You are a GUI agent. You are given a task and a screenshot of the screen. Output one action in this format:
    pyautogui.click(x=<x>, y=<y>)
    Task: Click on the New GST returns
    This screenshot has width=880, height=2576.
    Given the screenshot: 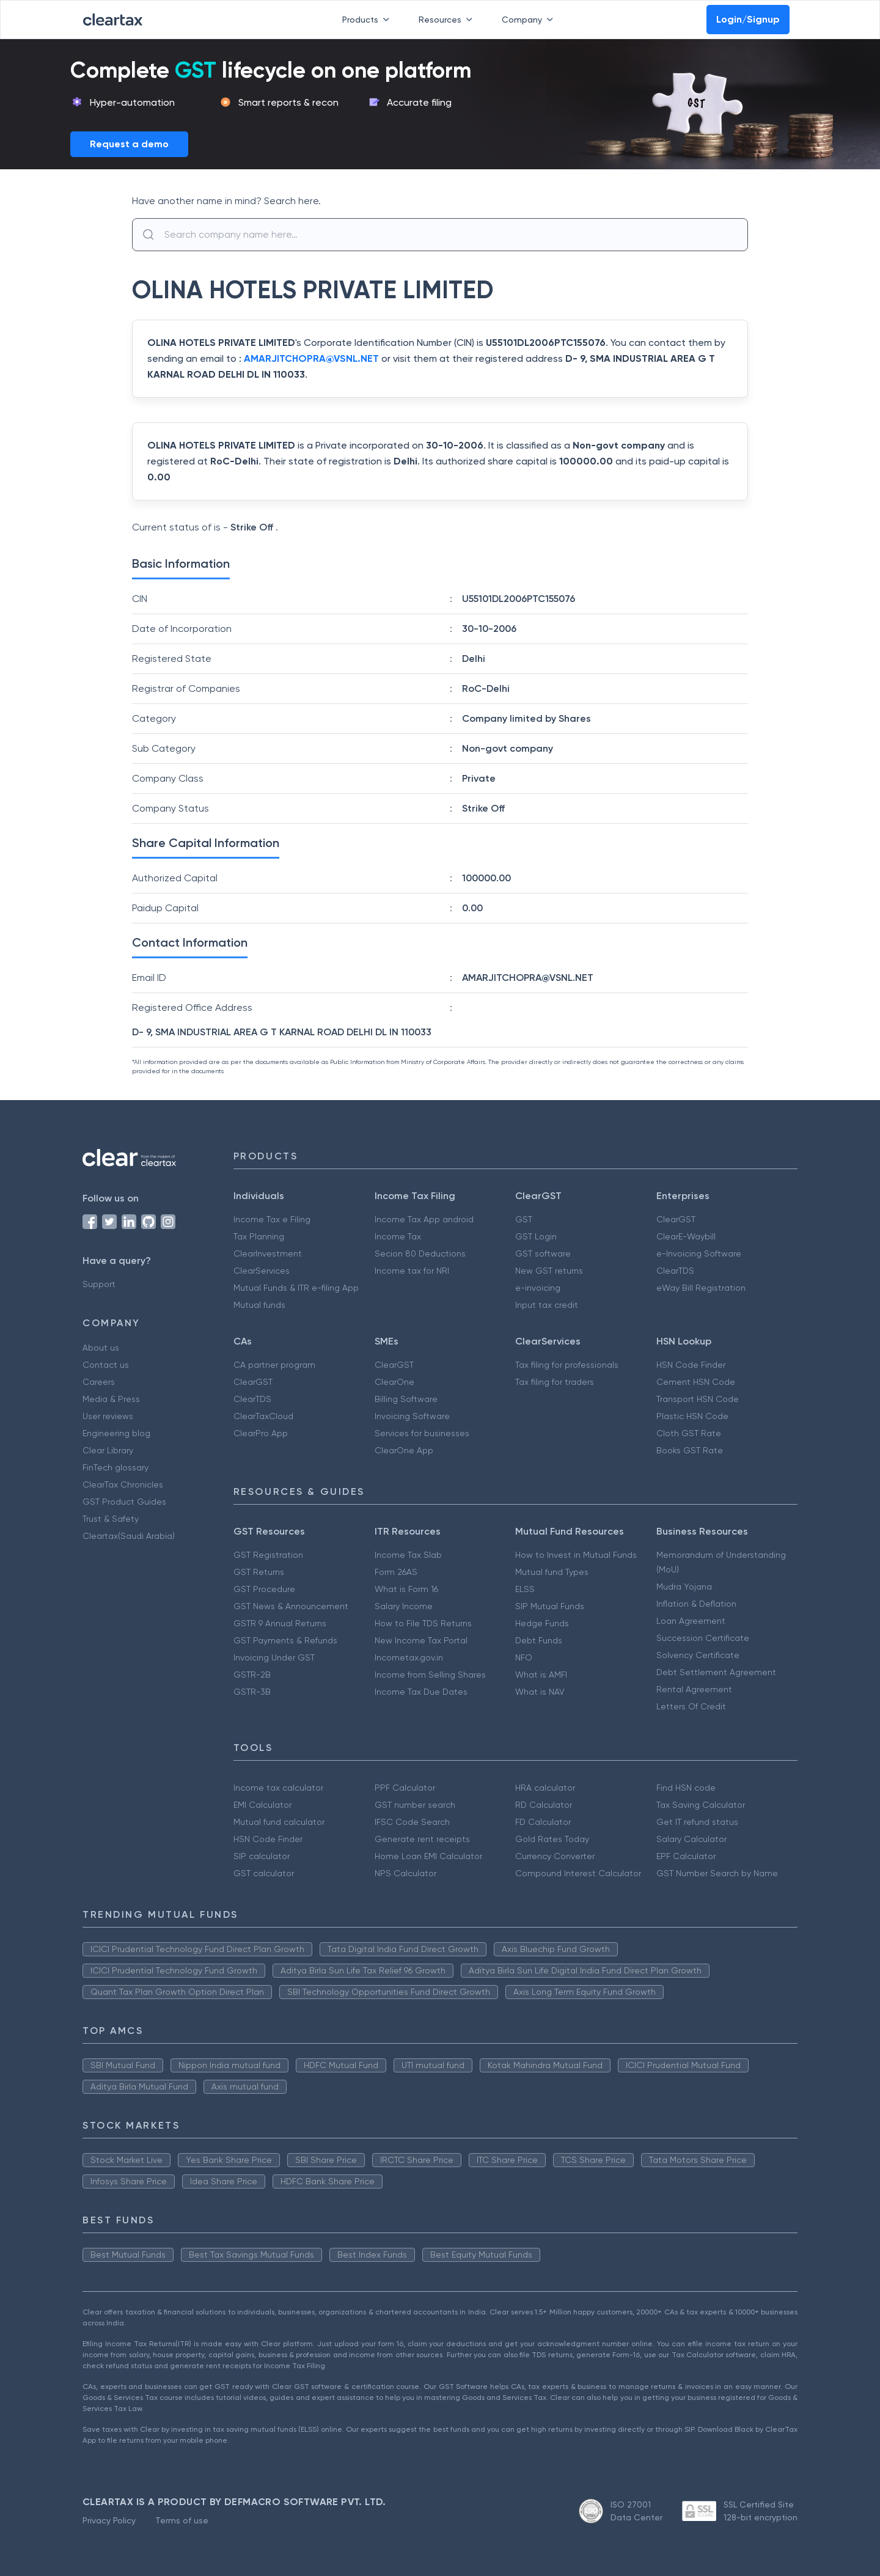 What is the action you would take?
    pyautogui.click(x=549, y=1270)
    